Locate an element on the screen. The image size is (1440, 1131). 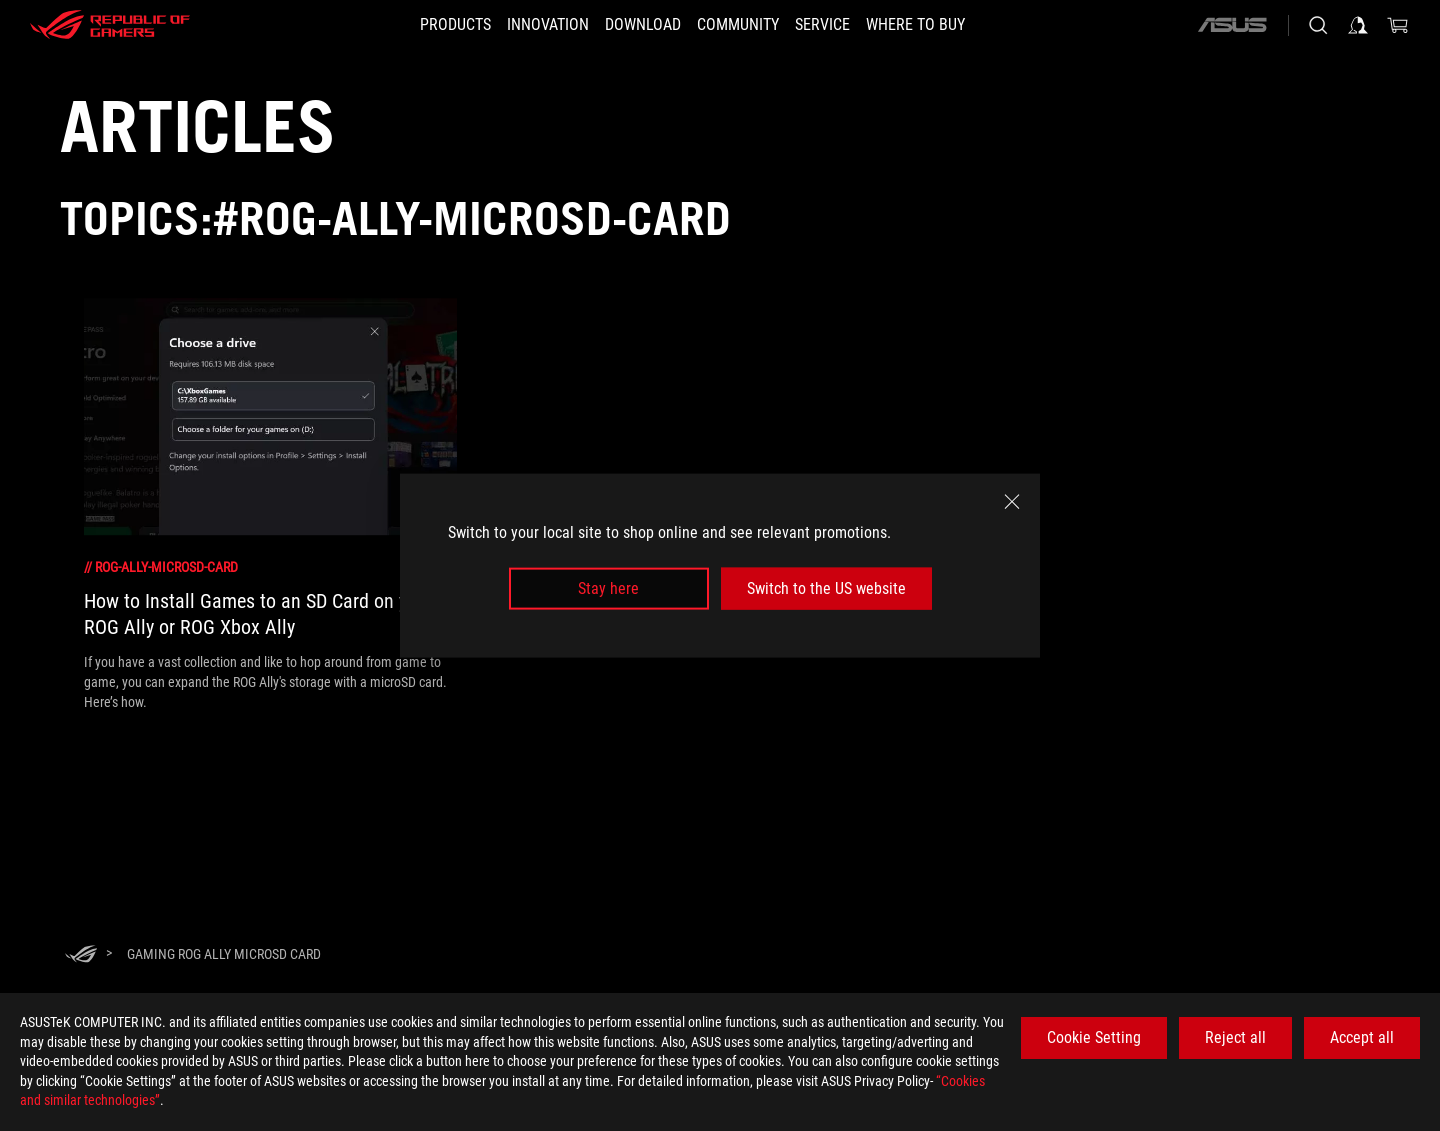
Stay here is located at coordinates (608, 588).